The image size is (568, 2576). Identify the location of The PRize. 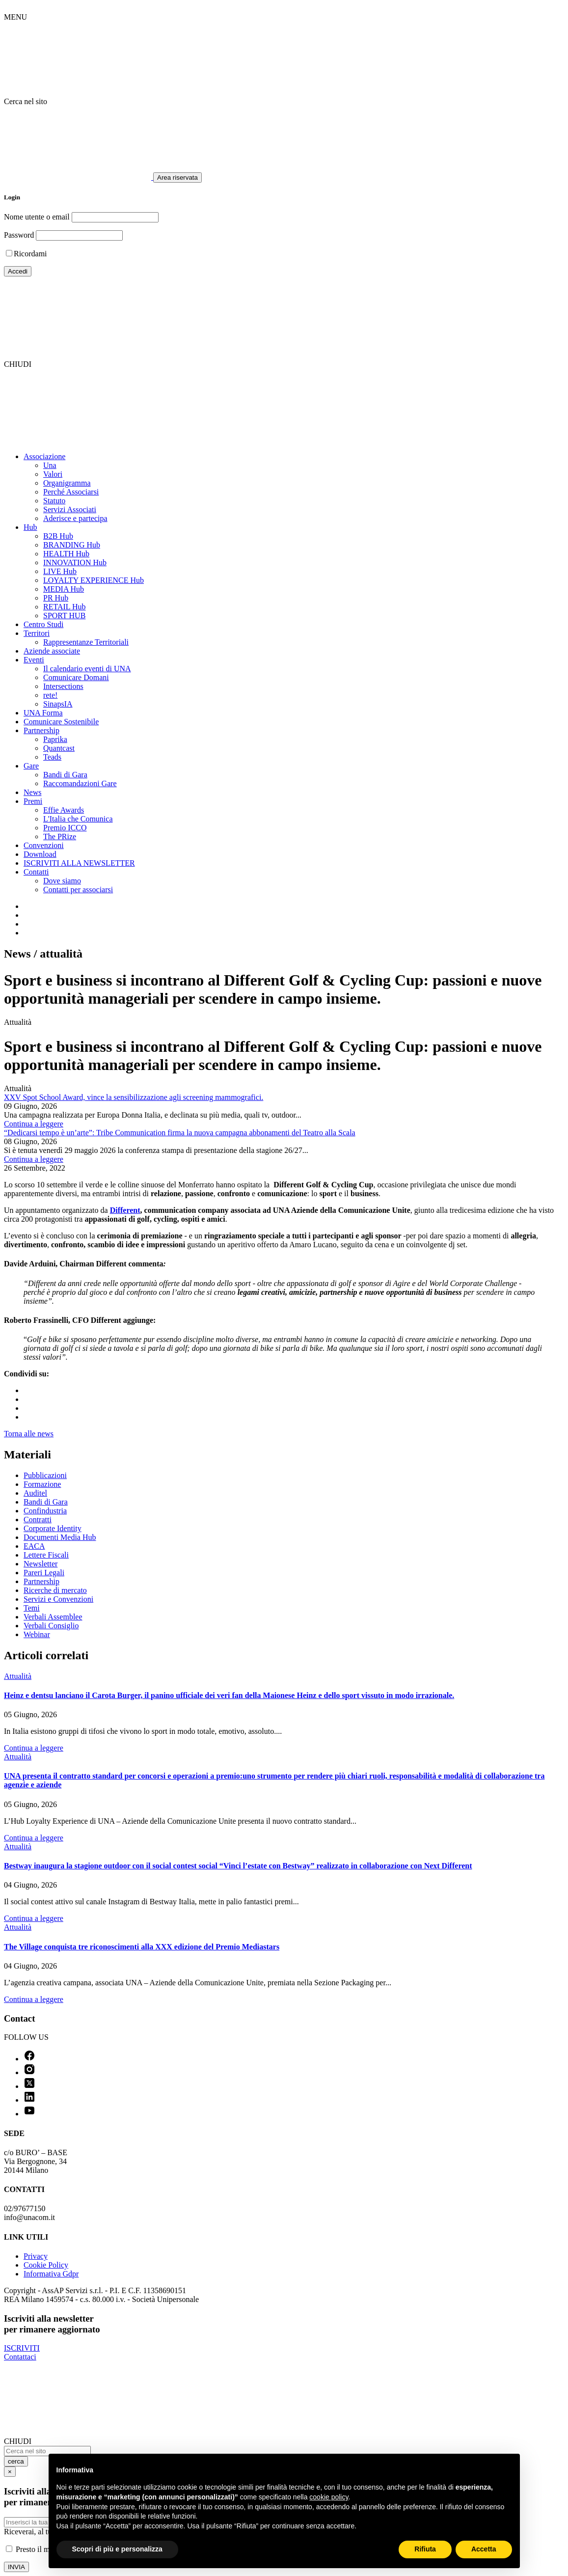
(59, 836).